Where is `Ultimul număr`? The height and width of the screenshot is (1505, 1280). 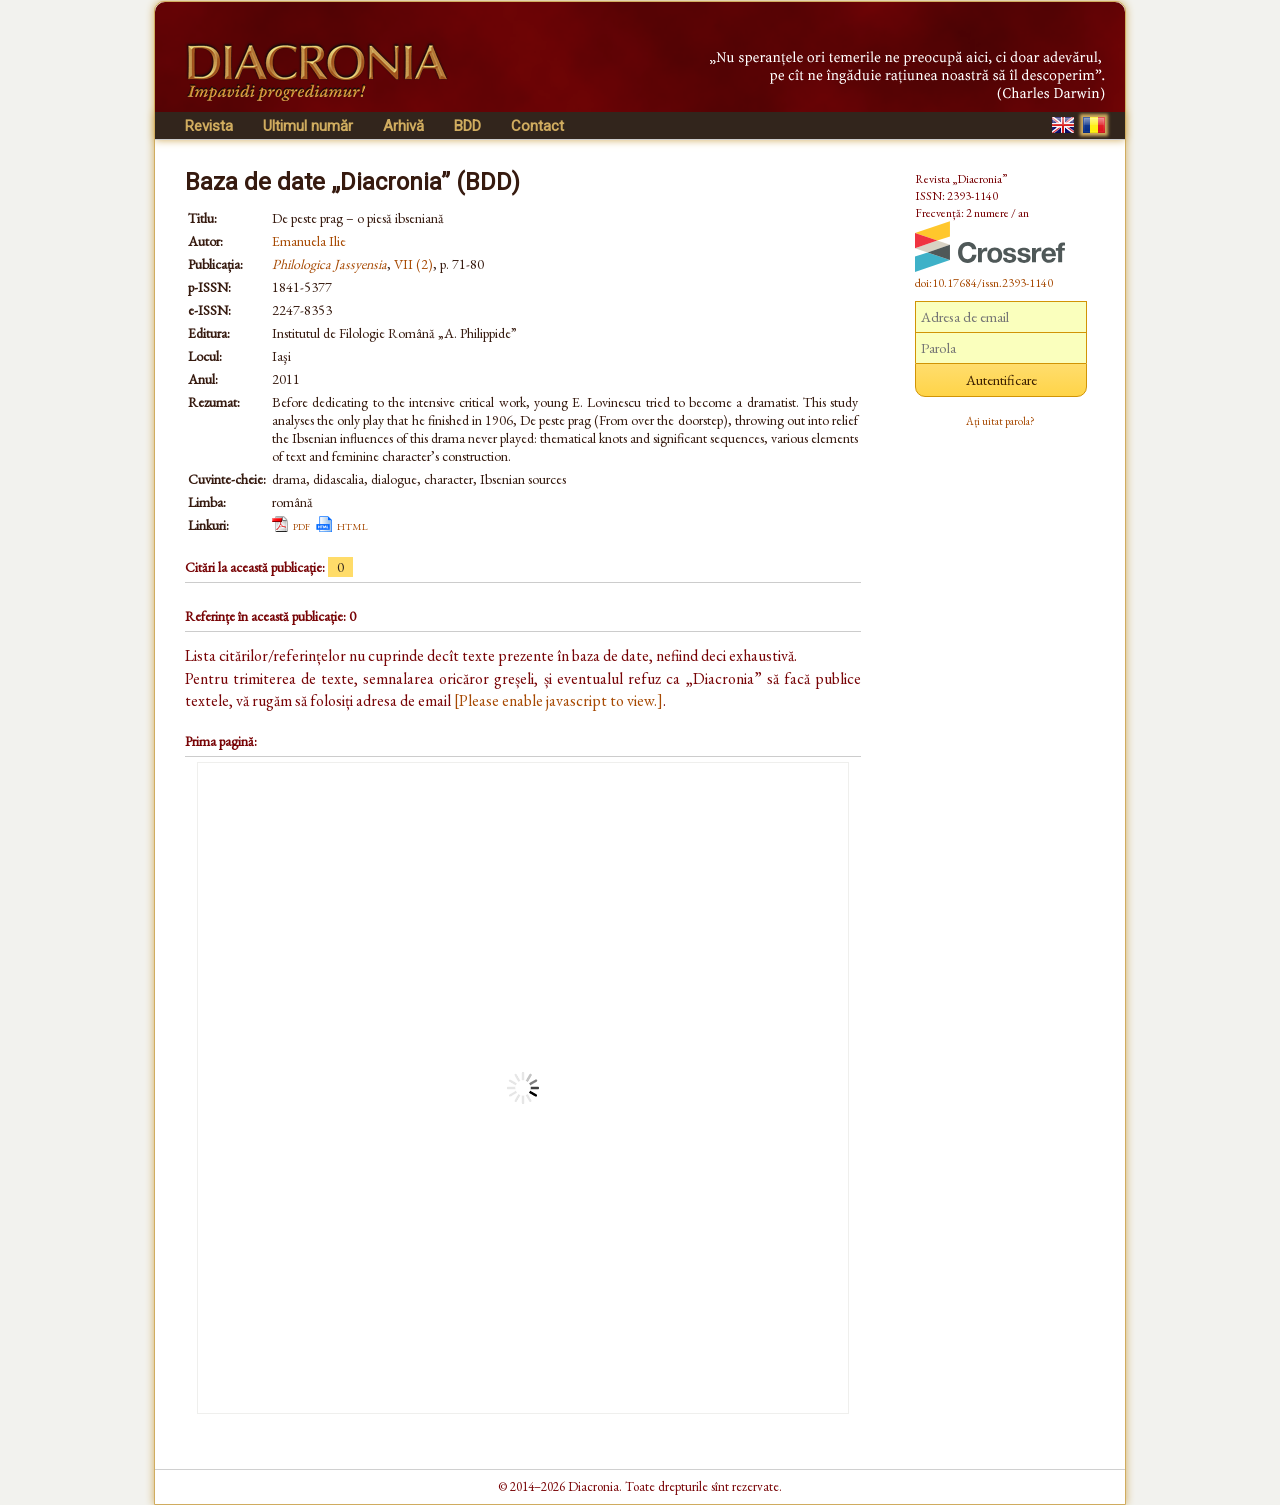 Ultimul număr is located at coordinates (308, 126).